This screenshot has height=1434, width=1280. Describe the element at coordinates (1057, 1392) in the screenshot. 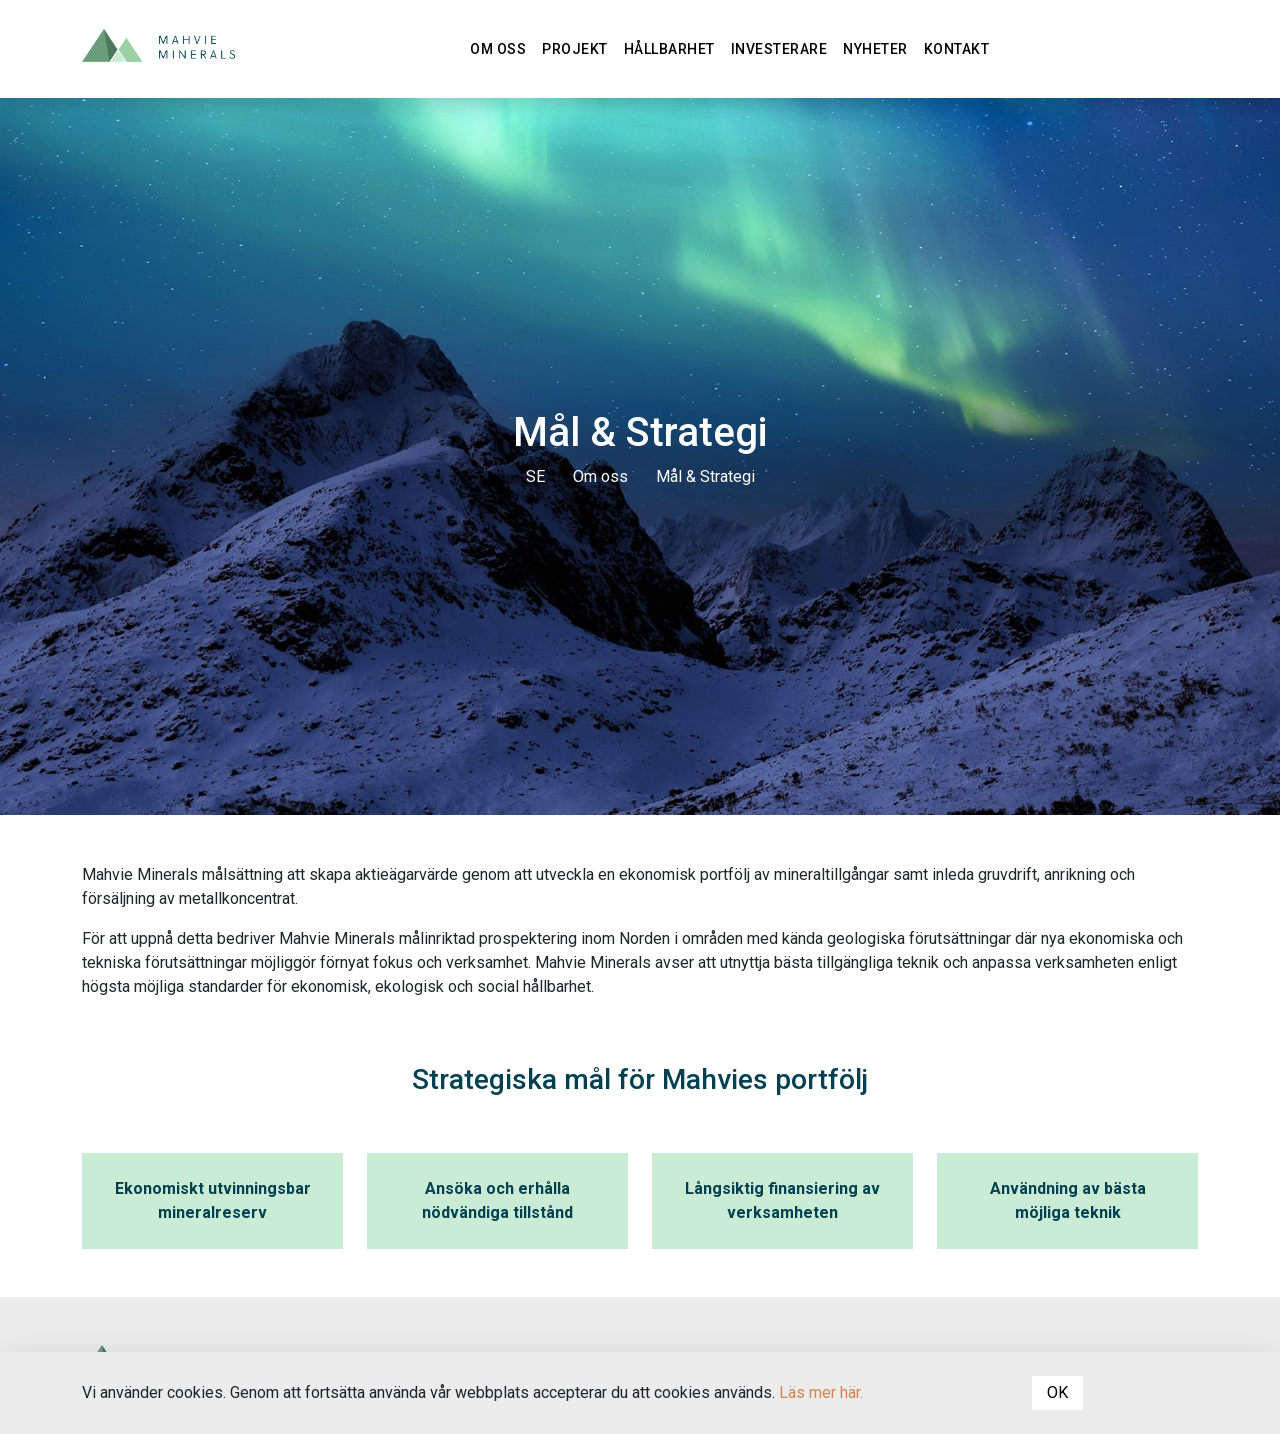

I see `OK` at that location.